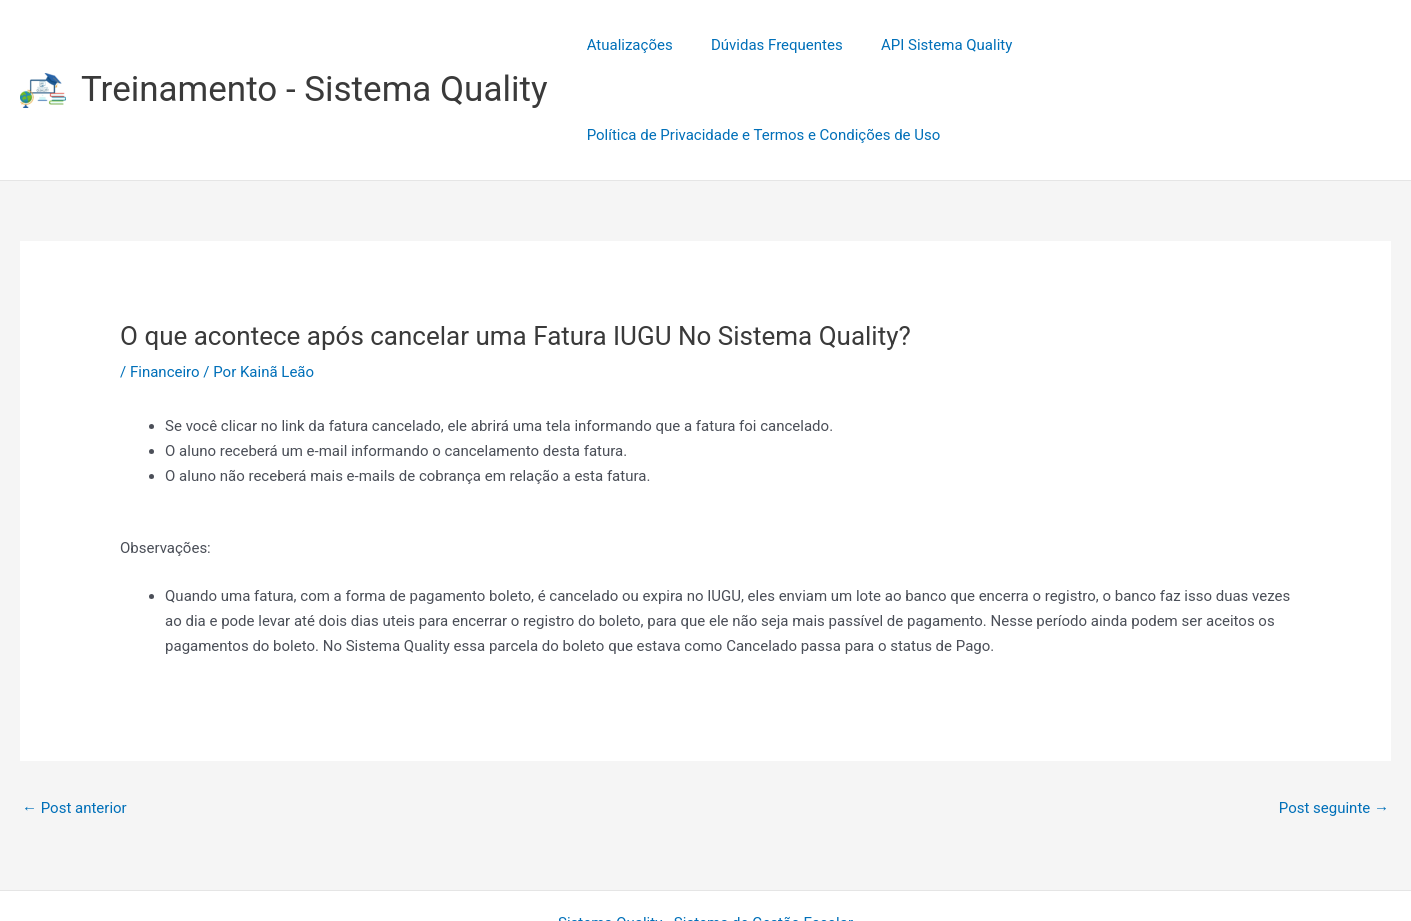 The height and width of the screenshot is (921, 1411). Describe the element at coordinates (626, 45) in the screenshot. I see `Atualizações` at that location.